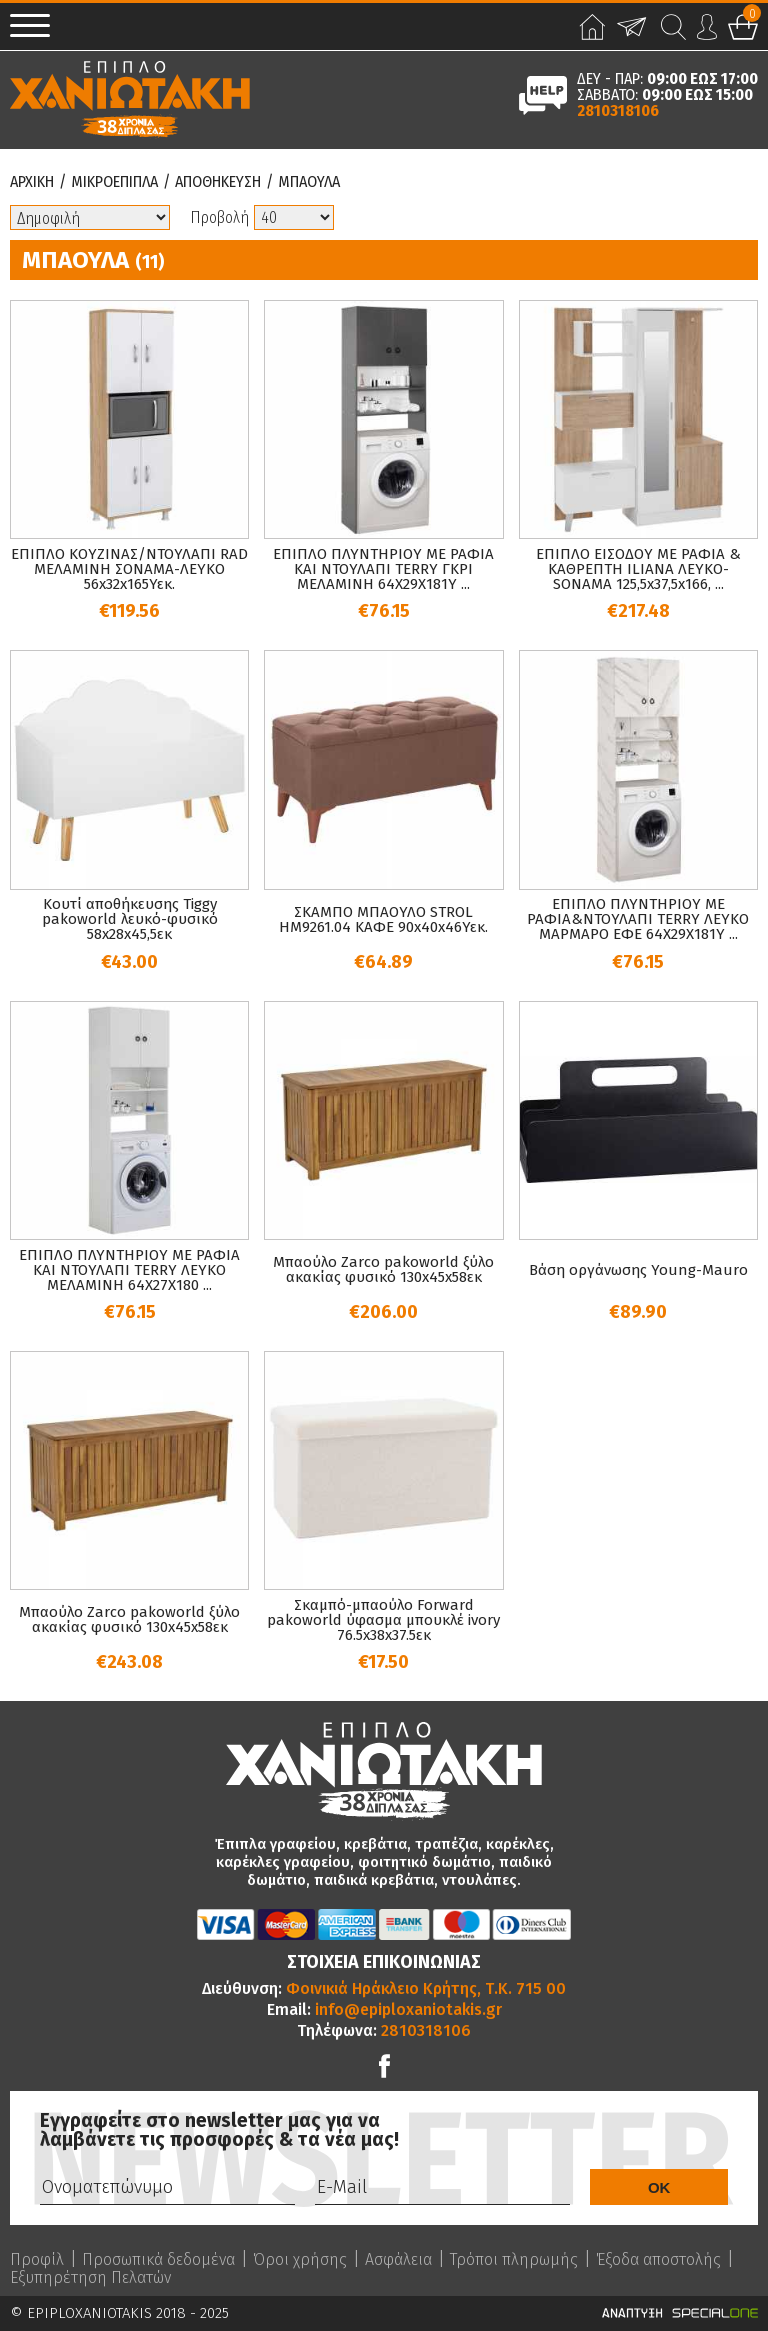  What do you see at coordinates (158, 2260) in the screenshot?
I see `Προσωπικά δεδομένα` at bounding box center [158, 2260].